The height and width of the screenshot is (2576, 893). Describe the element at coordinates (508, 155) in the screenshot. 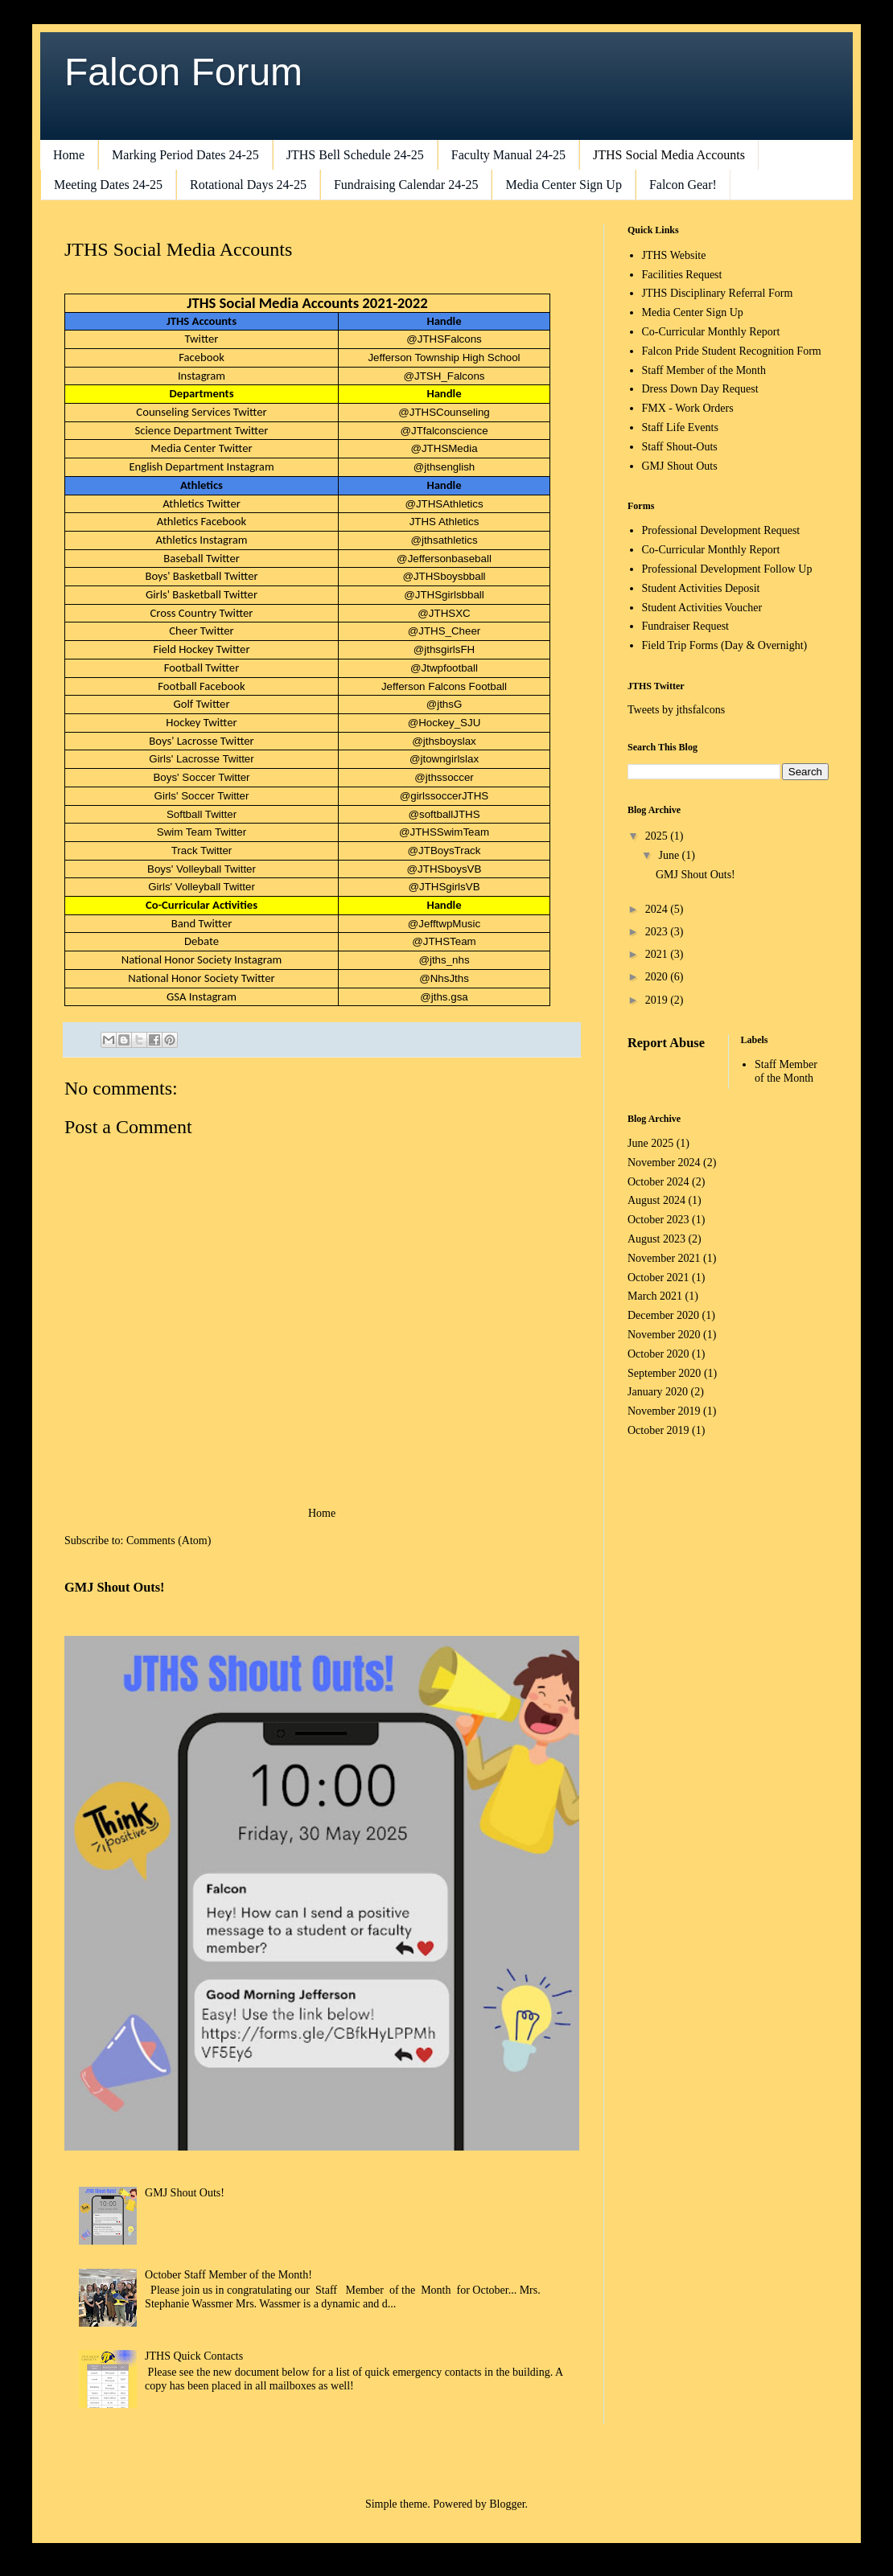

I see `Faculty Manual 24-25` at that location.